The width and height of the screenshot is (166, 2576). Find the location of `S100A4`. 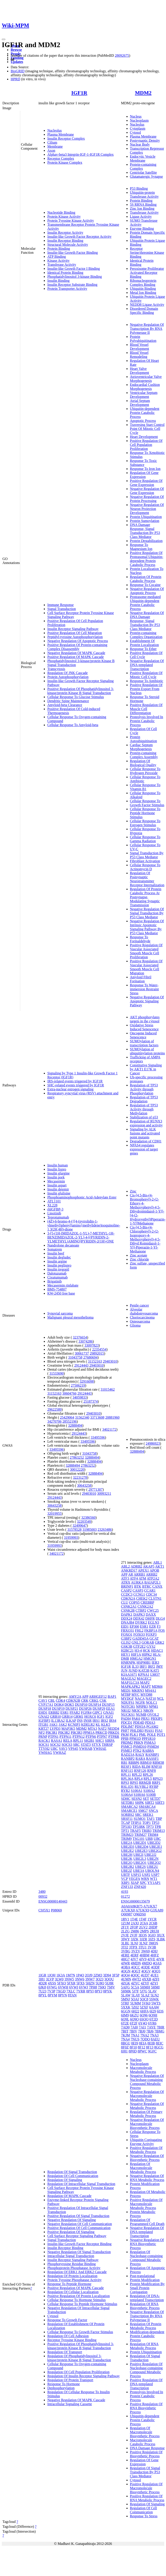

S100A4 is located at coordinates (127, 1795).